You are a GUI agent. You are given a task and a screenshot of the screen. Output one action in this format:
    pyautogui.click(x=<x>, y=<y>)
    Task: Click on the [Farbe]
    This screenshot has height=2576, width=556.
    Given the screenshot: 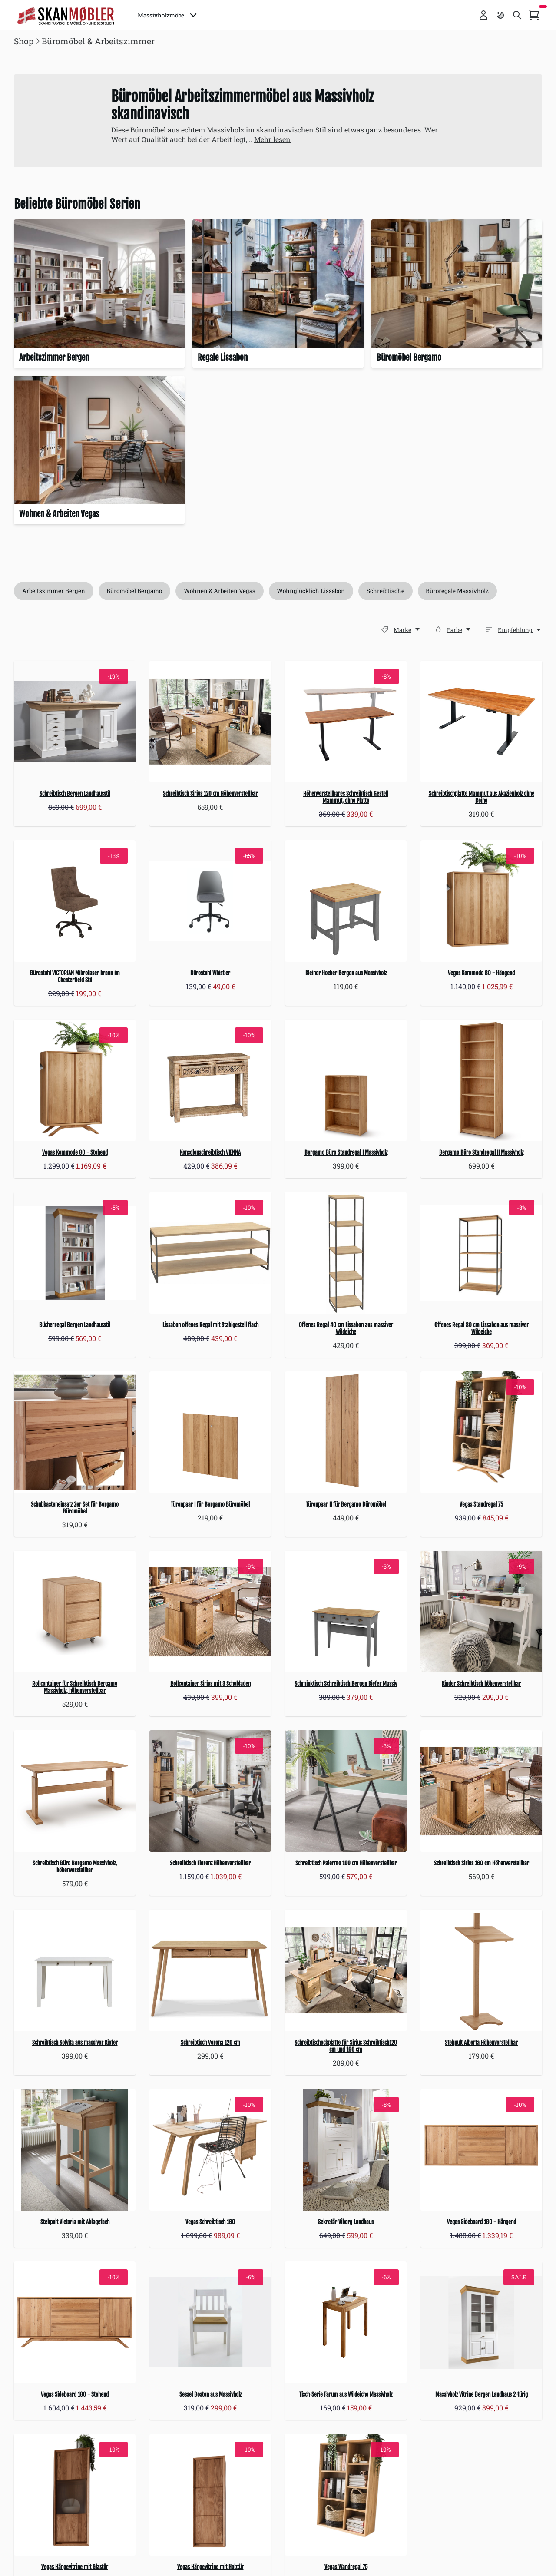 What is the action you would take?
    pyautogui.click(x=438, y=629)
    